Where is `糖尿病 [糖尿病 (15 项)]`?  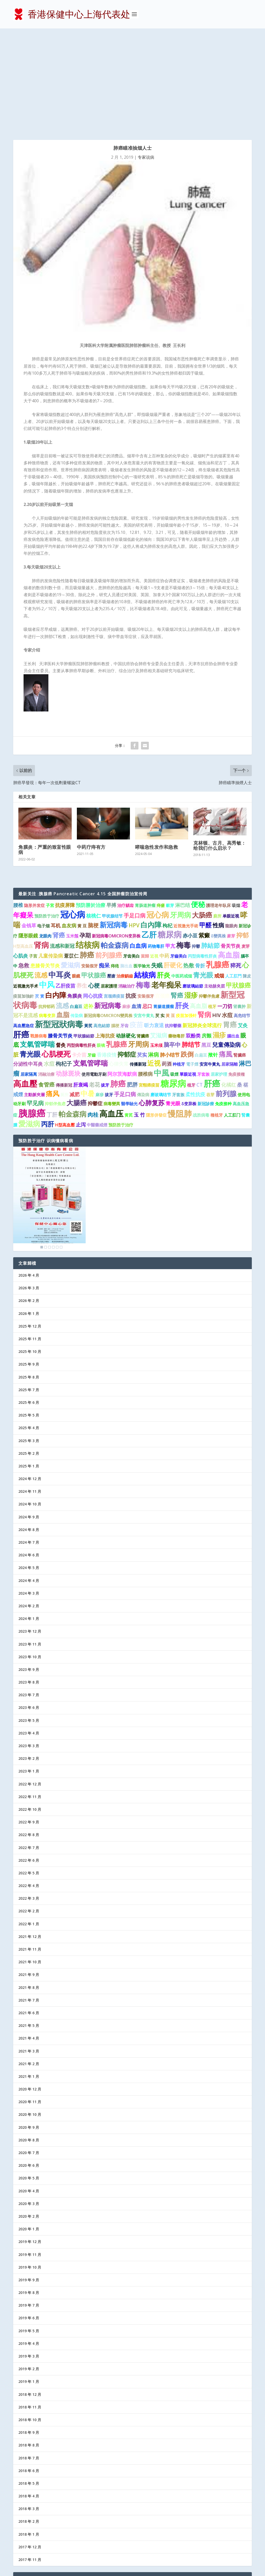 糖尿病 [糖尿病 (15 项)] is located at coordinates (170, 833).